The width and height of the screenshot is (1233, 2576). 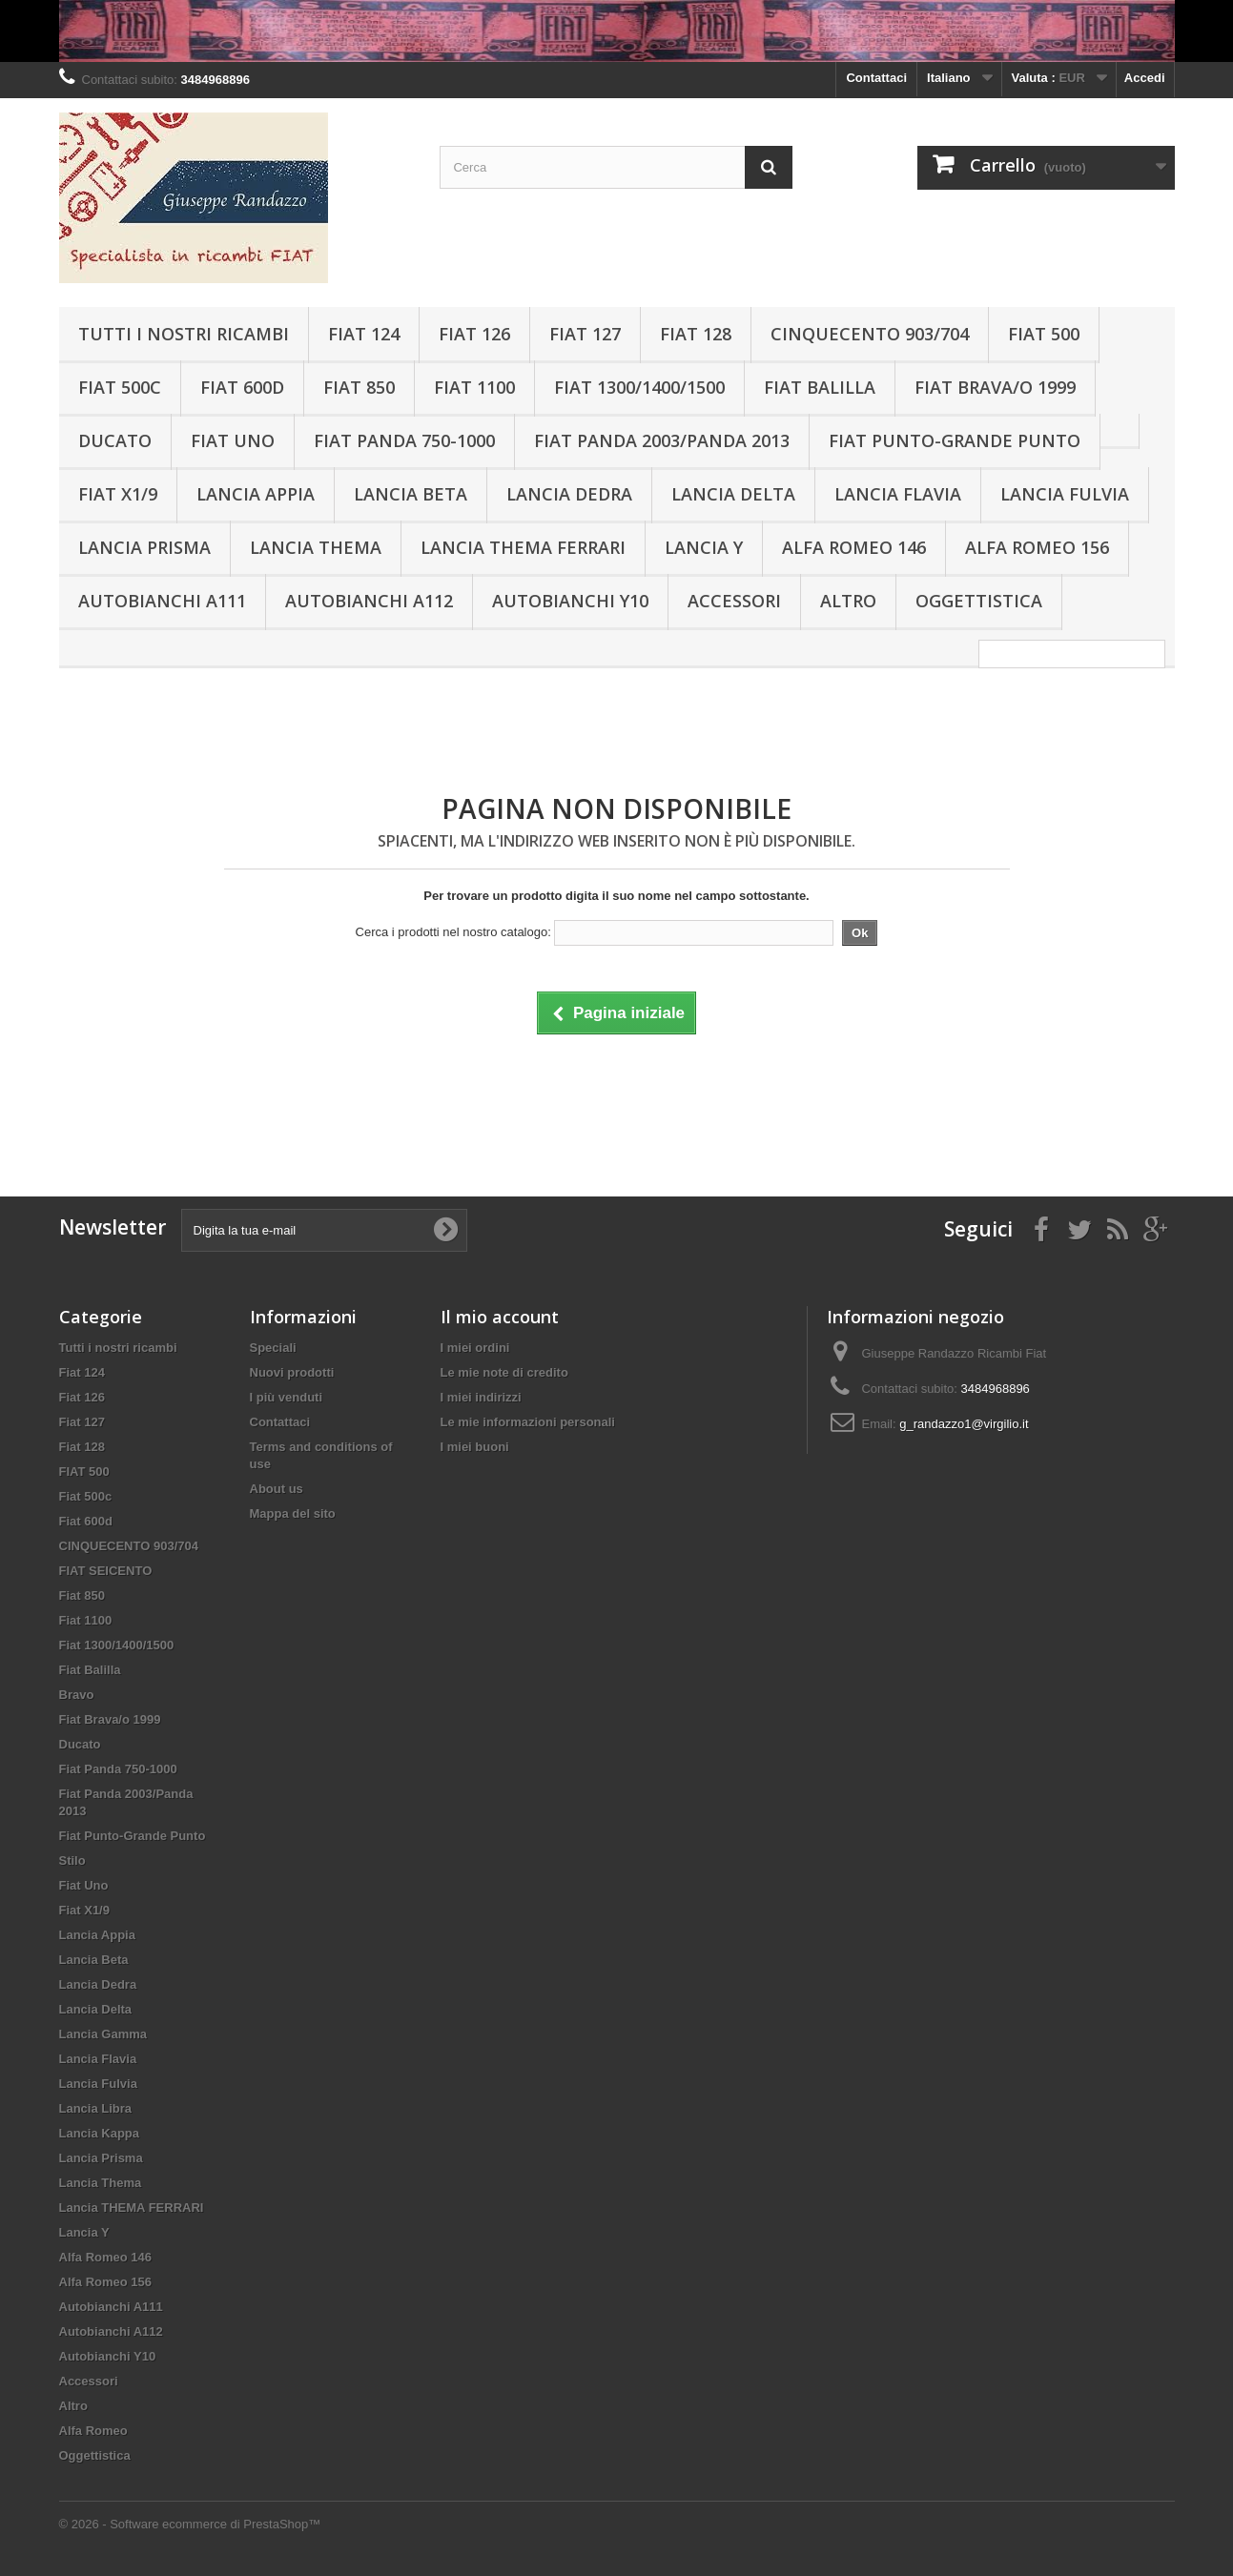 What do you see at coordinates (453, 932) in the screenshot?
I see `Cerca i prodotti nel nostro catalogo:` at bounding box center [453, 932].